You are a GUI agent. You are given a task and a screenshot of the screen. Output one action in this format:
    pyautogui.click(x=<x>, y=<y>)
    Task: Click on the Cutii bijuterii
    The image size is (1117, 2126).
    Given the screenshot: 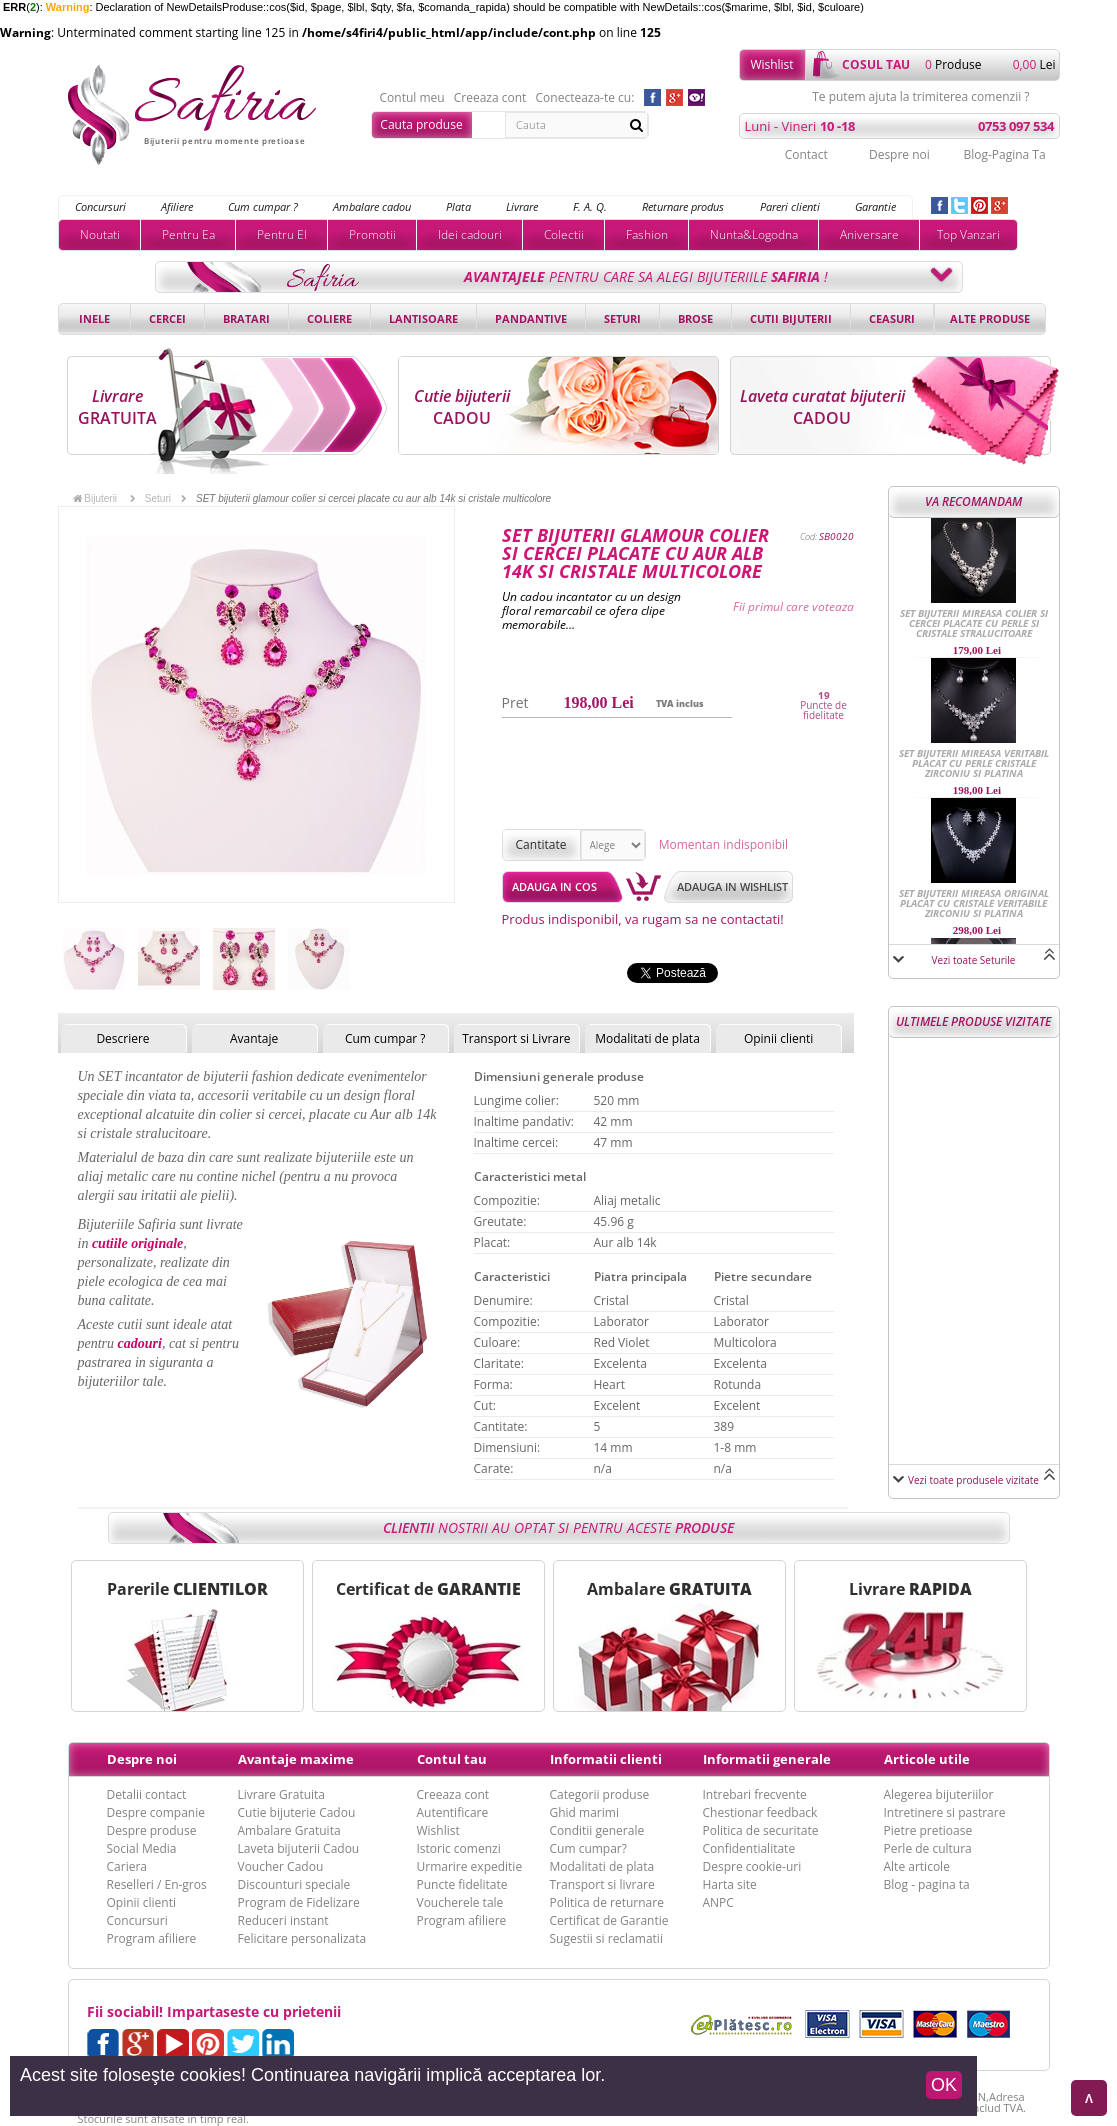 What is the action you would take?
    pyautogui.click(x=791, y=318)
    